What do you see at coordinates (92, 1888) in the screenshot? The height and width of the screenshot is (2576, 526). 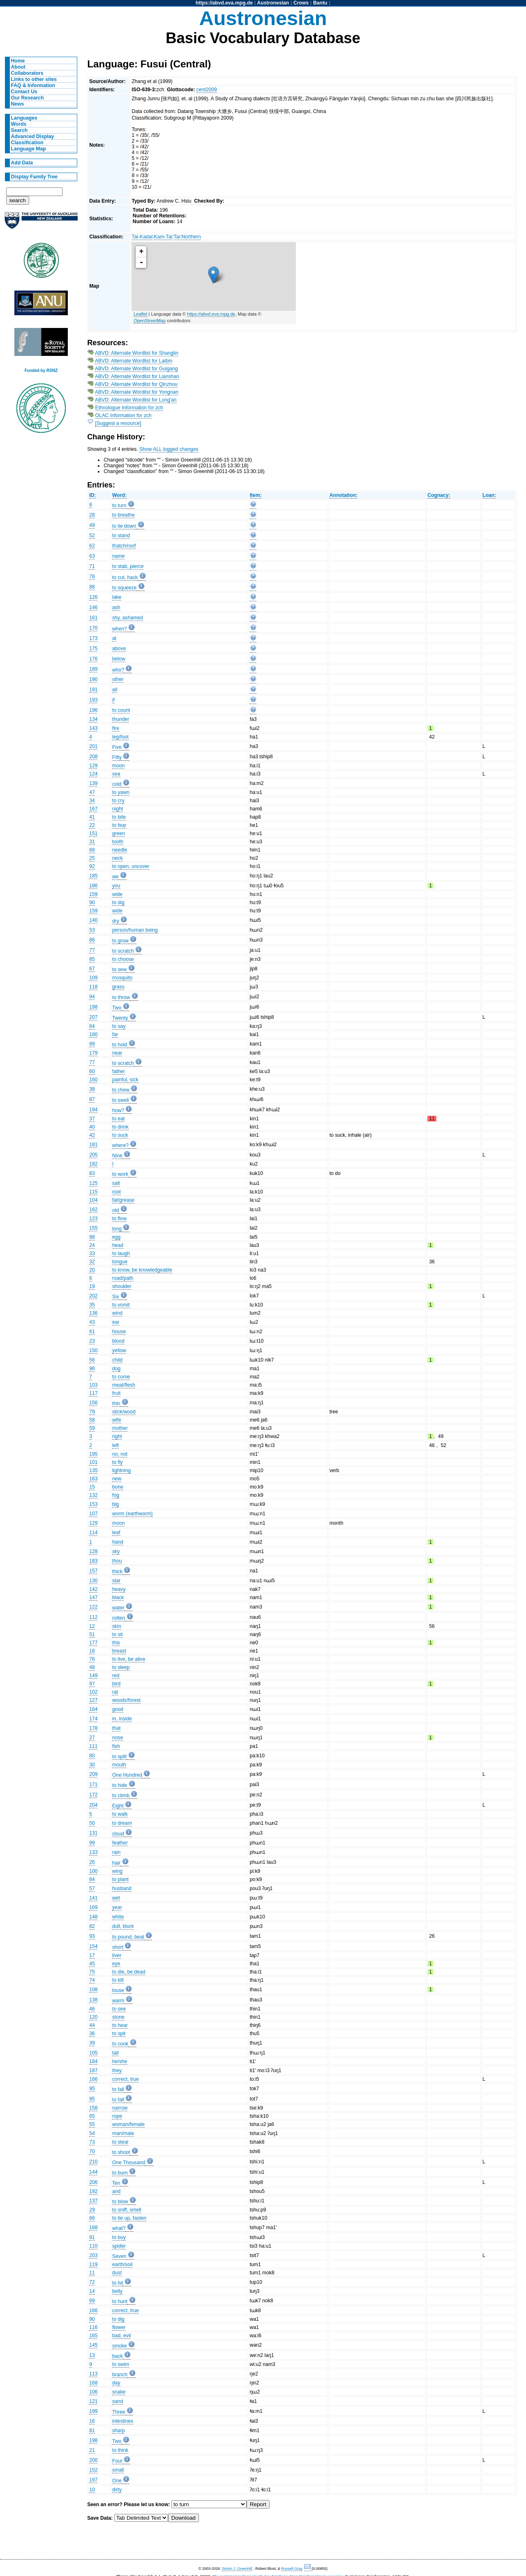 I see `57` at bounding box center [92, 1888].